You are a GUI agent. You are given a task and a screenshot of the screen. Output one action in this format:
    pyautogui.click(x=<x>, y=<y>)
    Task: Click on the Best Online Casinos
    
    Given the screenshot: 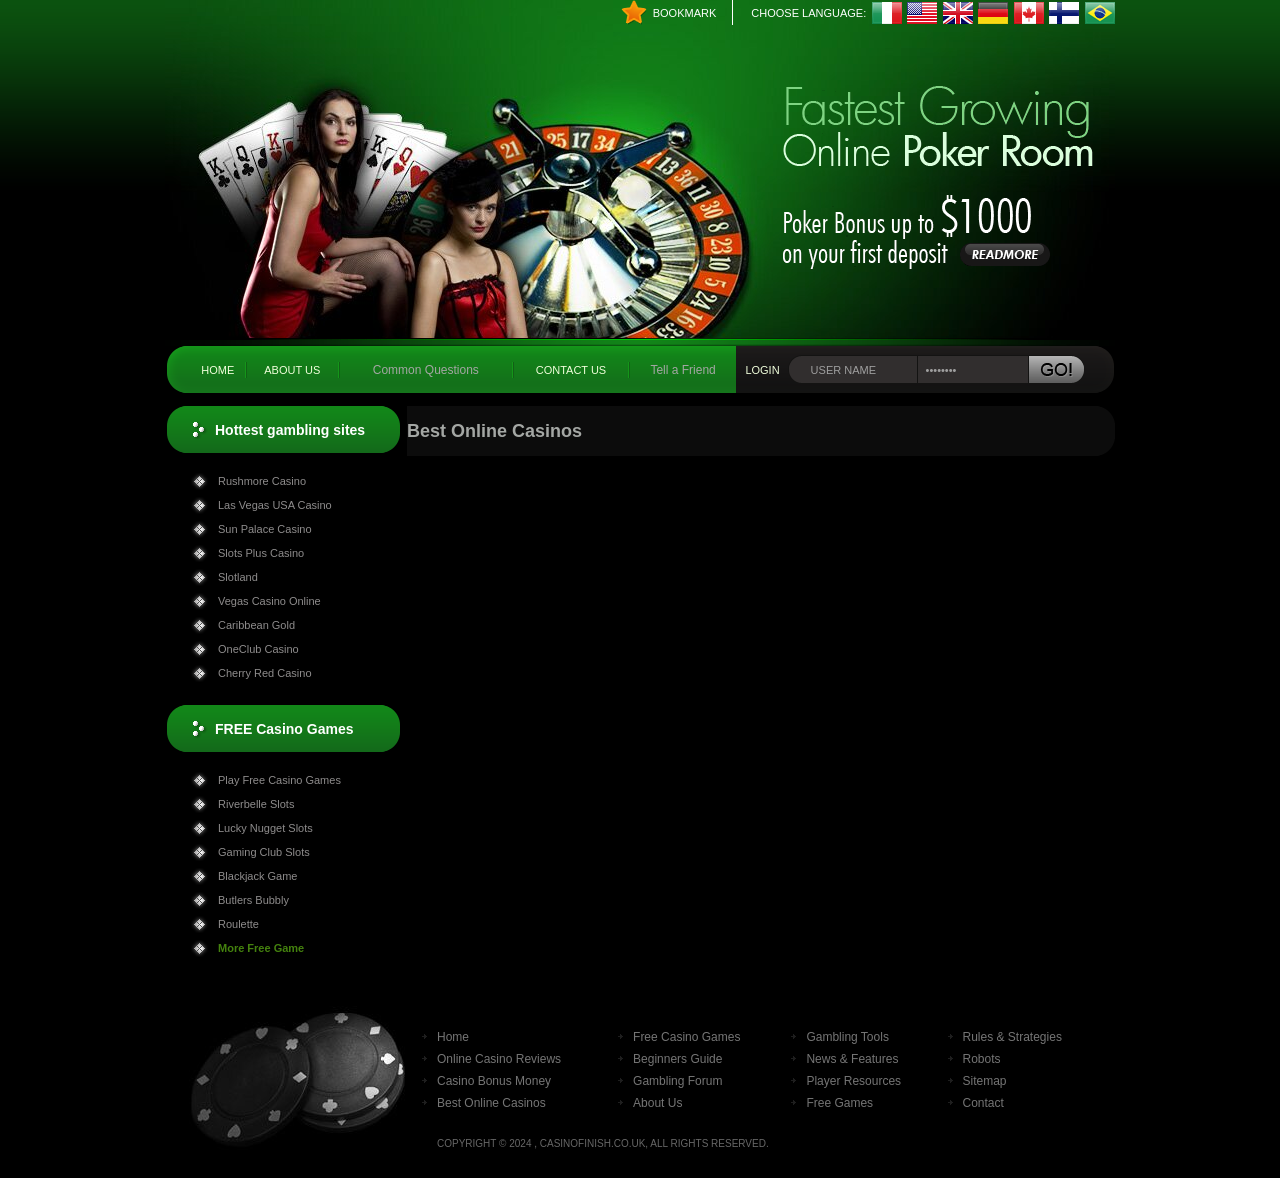 What is the action you would take?
    pyautogui.click(x=491, y=1103)
    